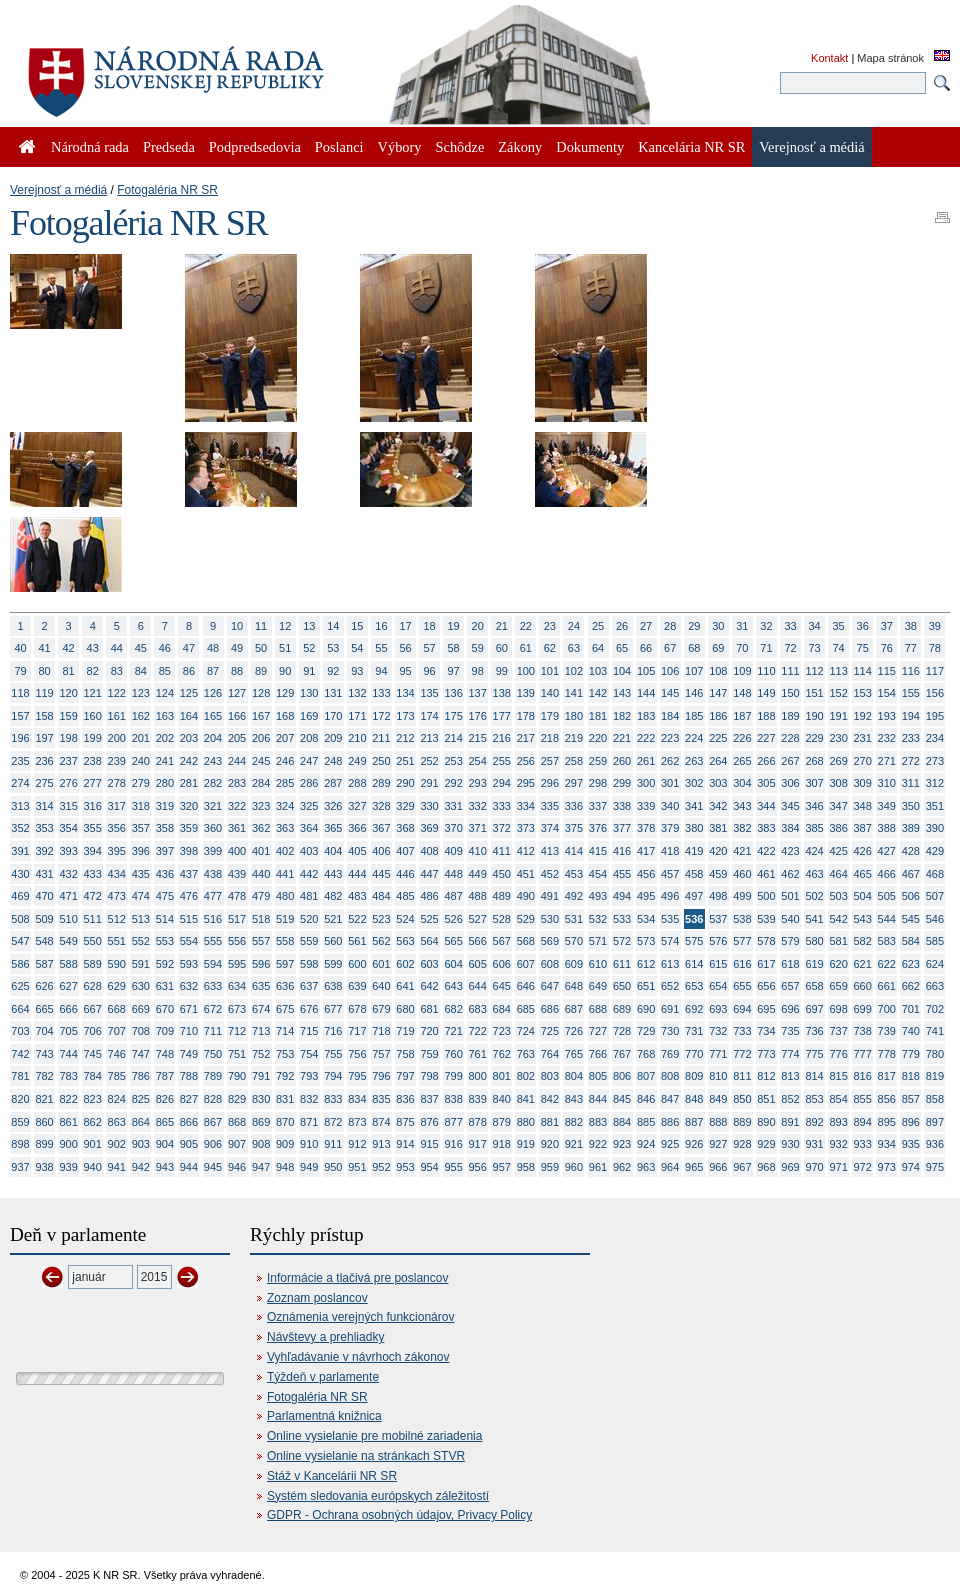 The width and height of the screenshot is (960, 1589). Describe the element at coordinates (935, 874) in the screenshot. I see `468` at that location.